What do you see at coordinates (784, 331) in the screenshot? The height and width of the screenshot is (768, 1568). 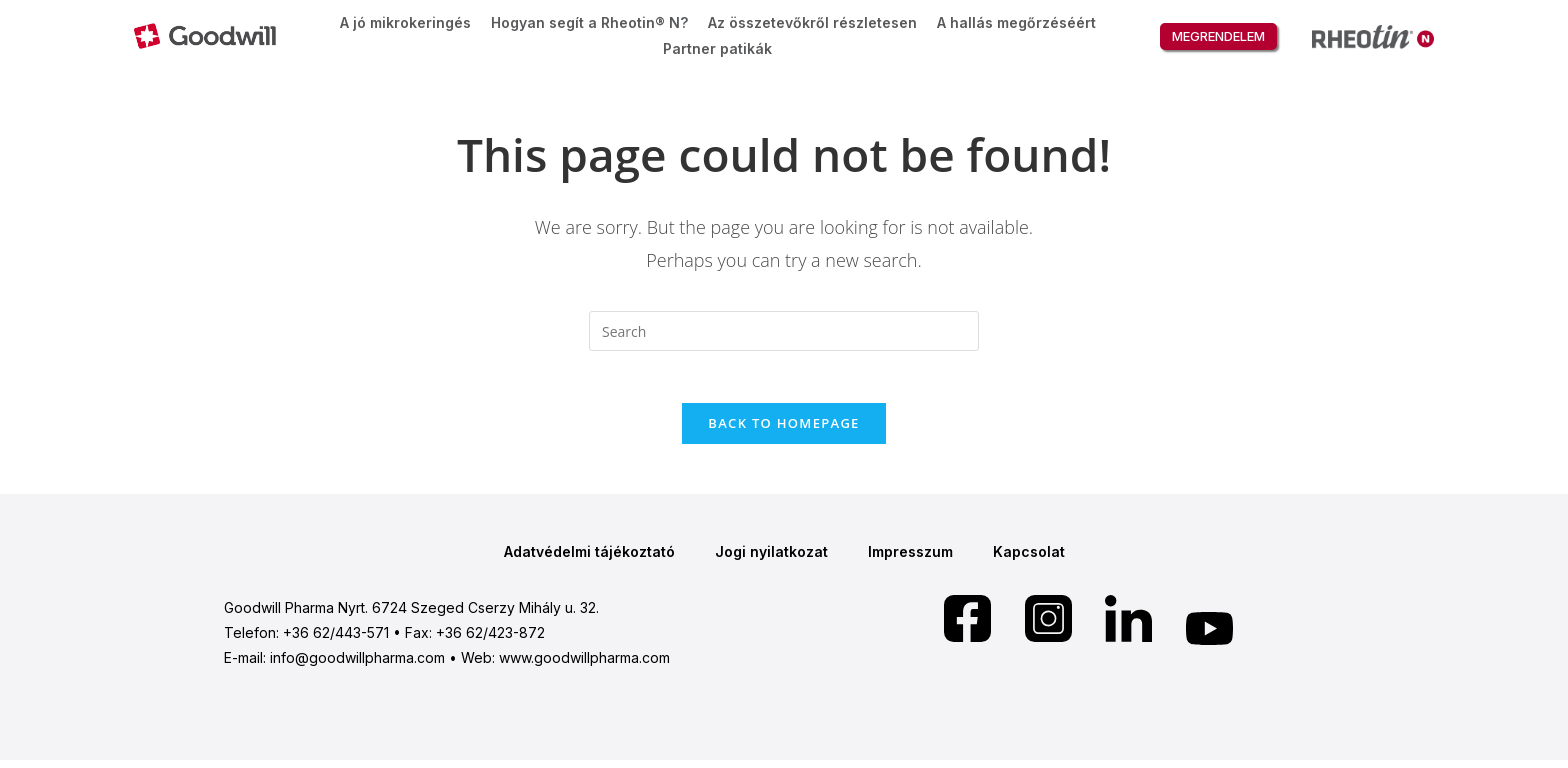 I see `[Insert search query]` at bounding box center [784, 331].